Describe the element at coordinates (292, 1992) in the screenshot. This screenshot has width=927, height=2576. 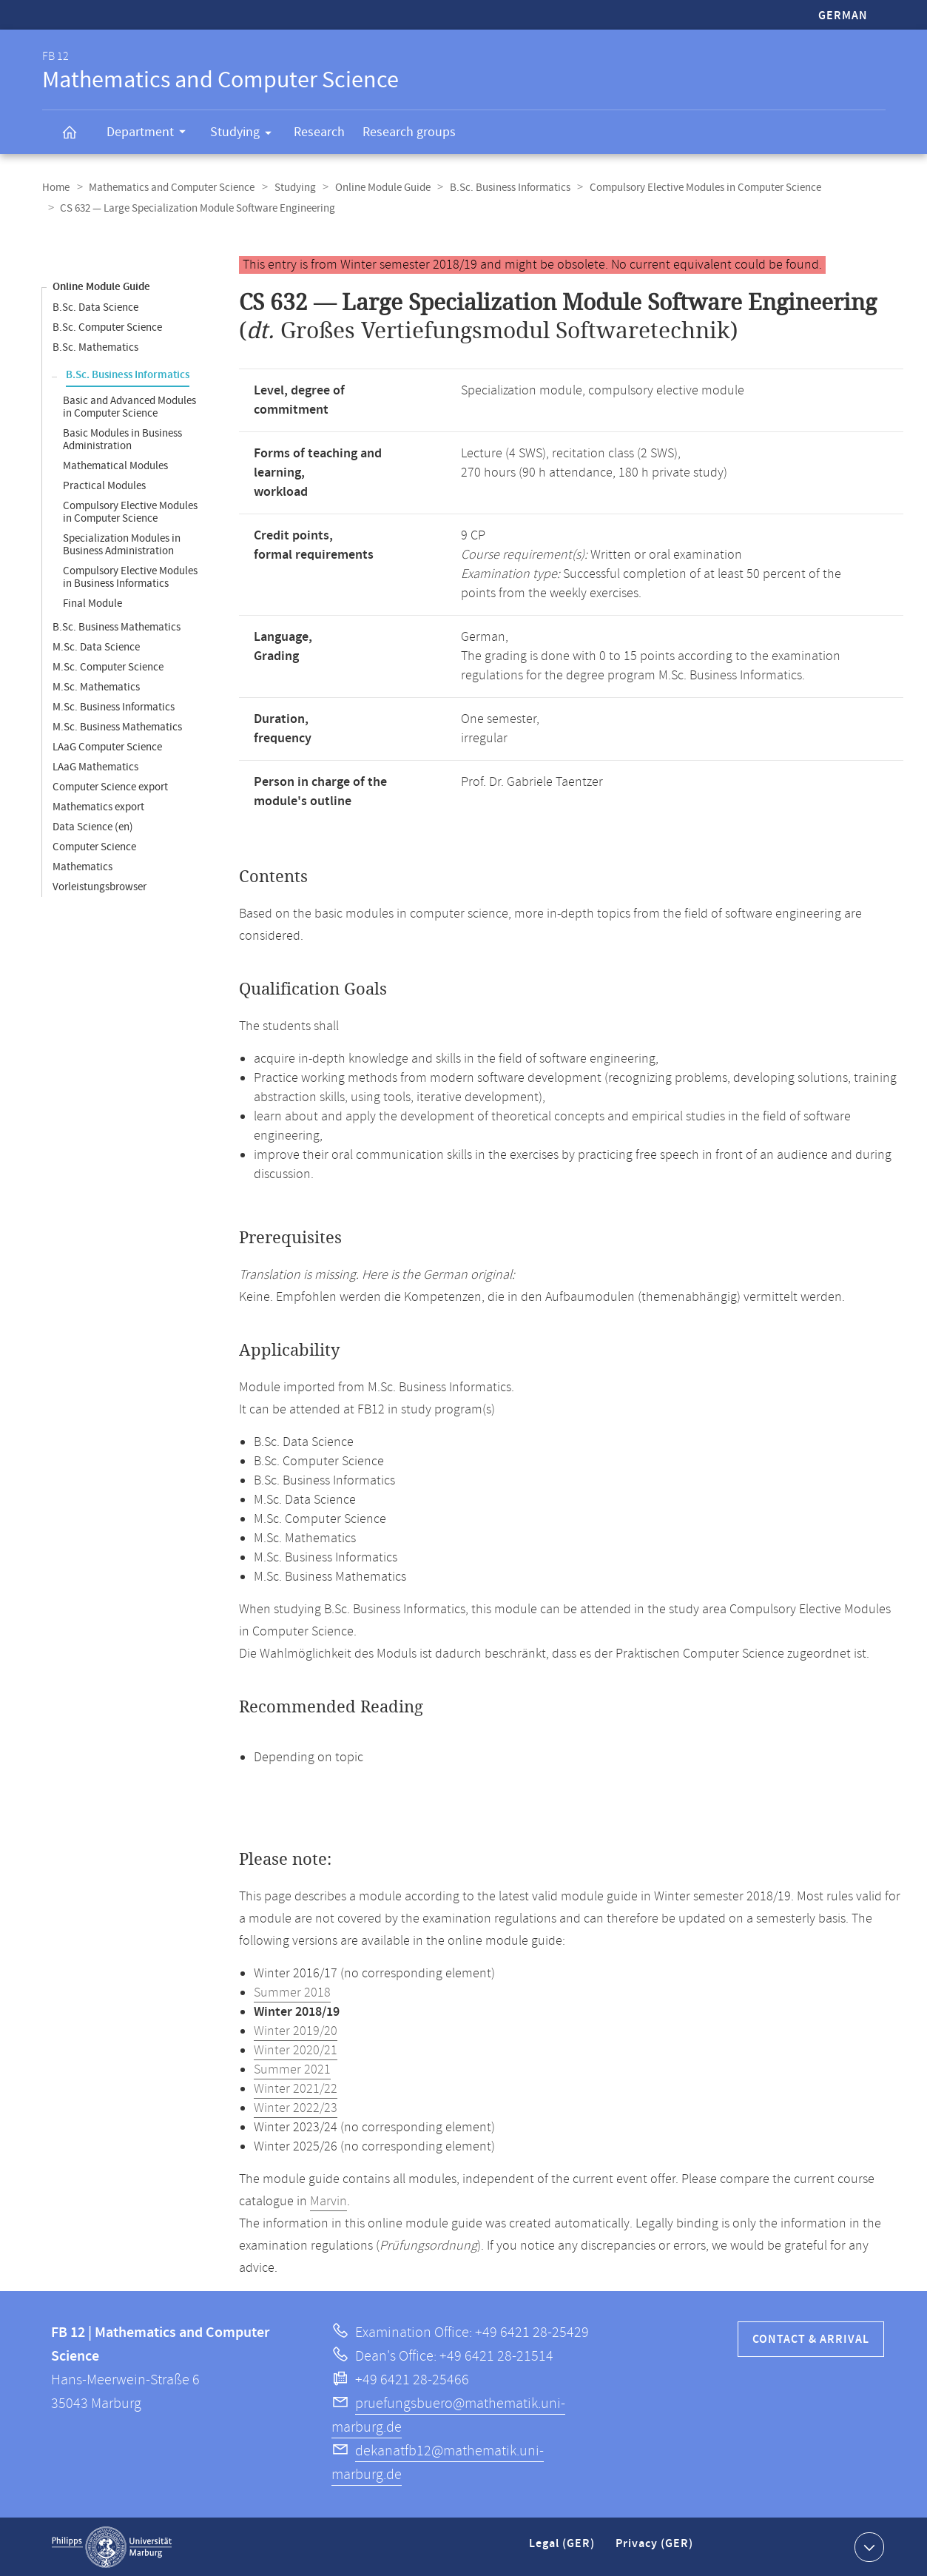
I see `Summer 2018` at that location.